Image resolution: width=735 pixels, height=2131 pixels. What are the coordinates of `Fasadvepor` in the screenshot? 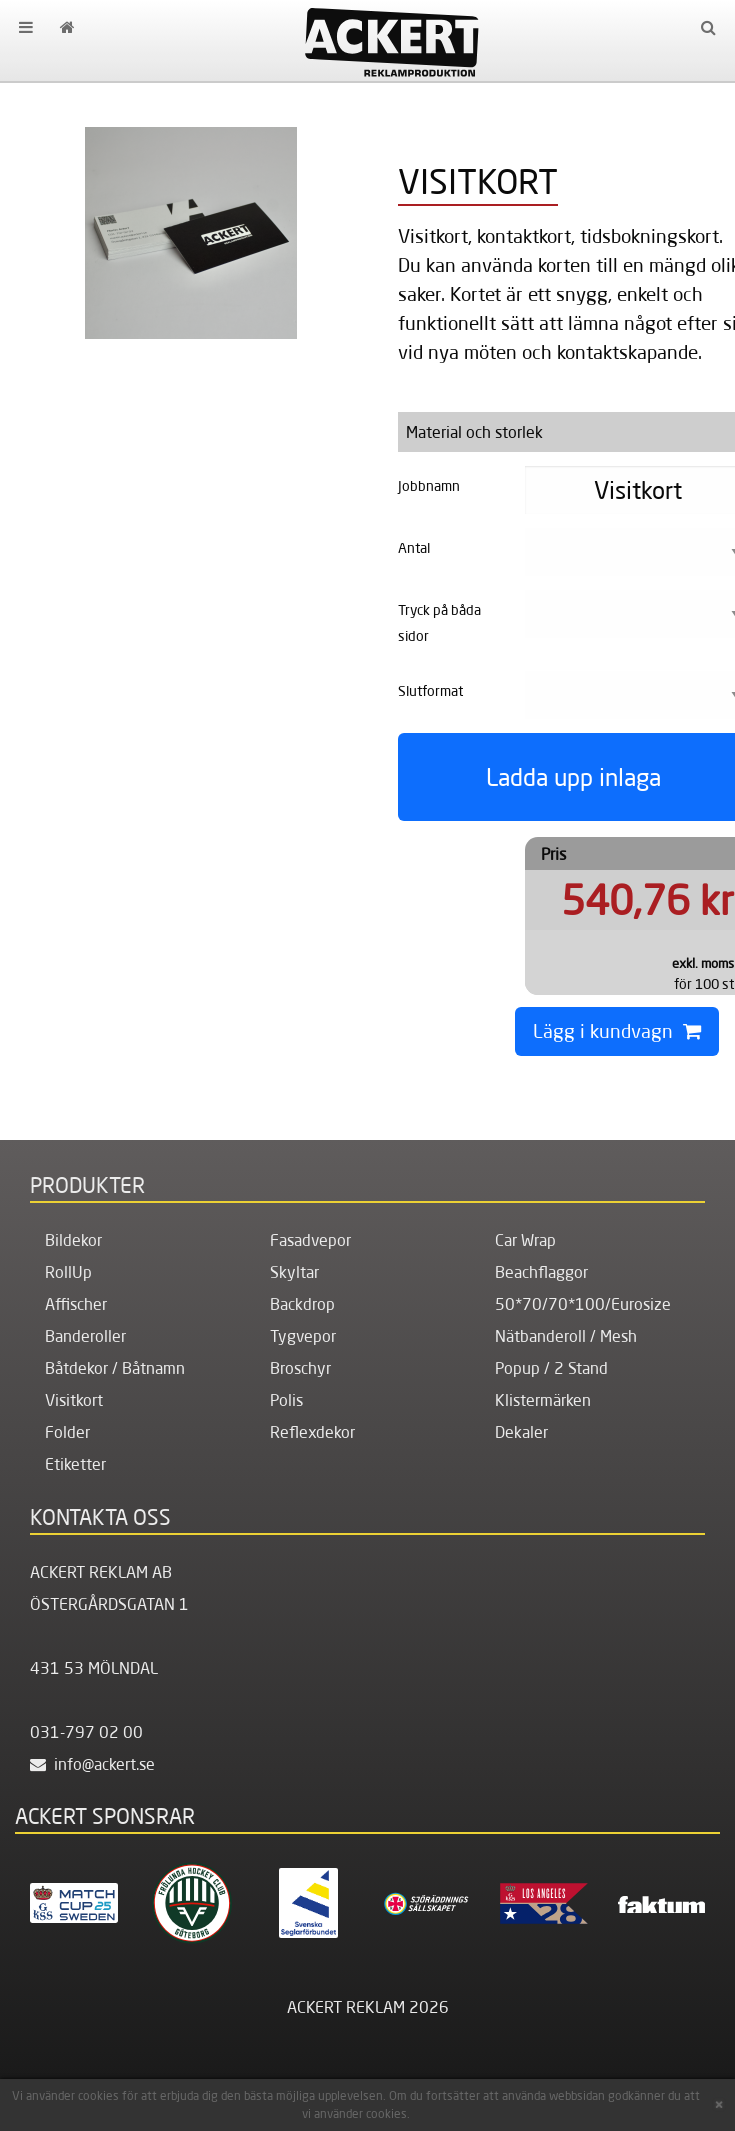 It's located at (310, 1240).